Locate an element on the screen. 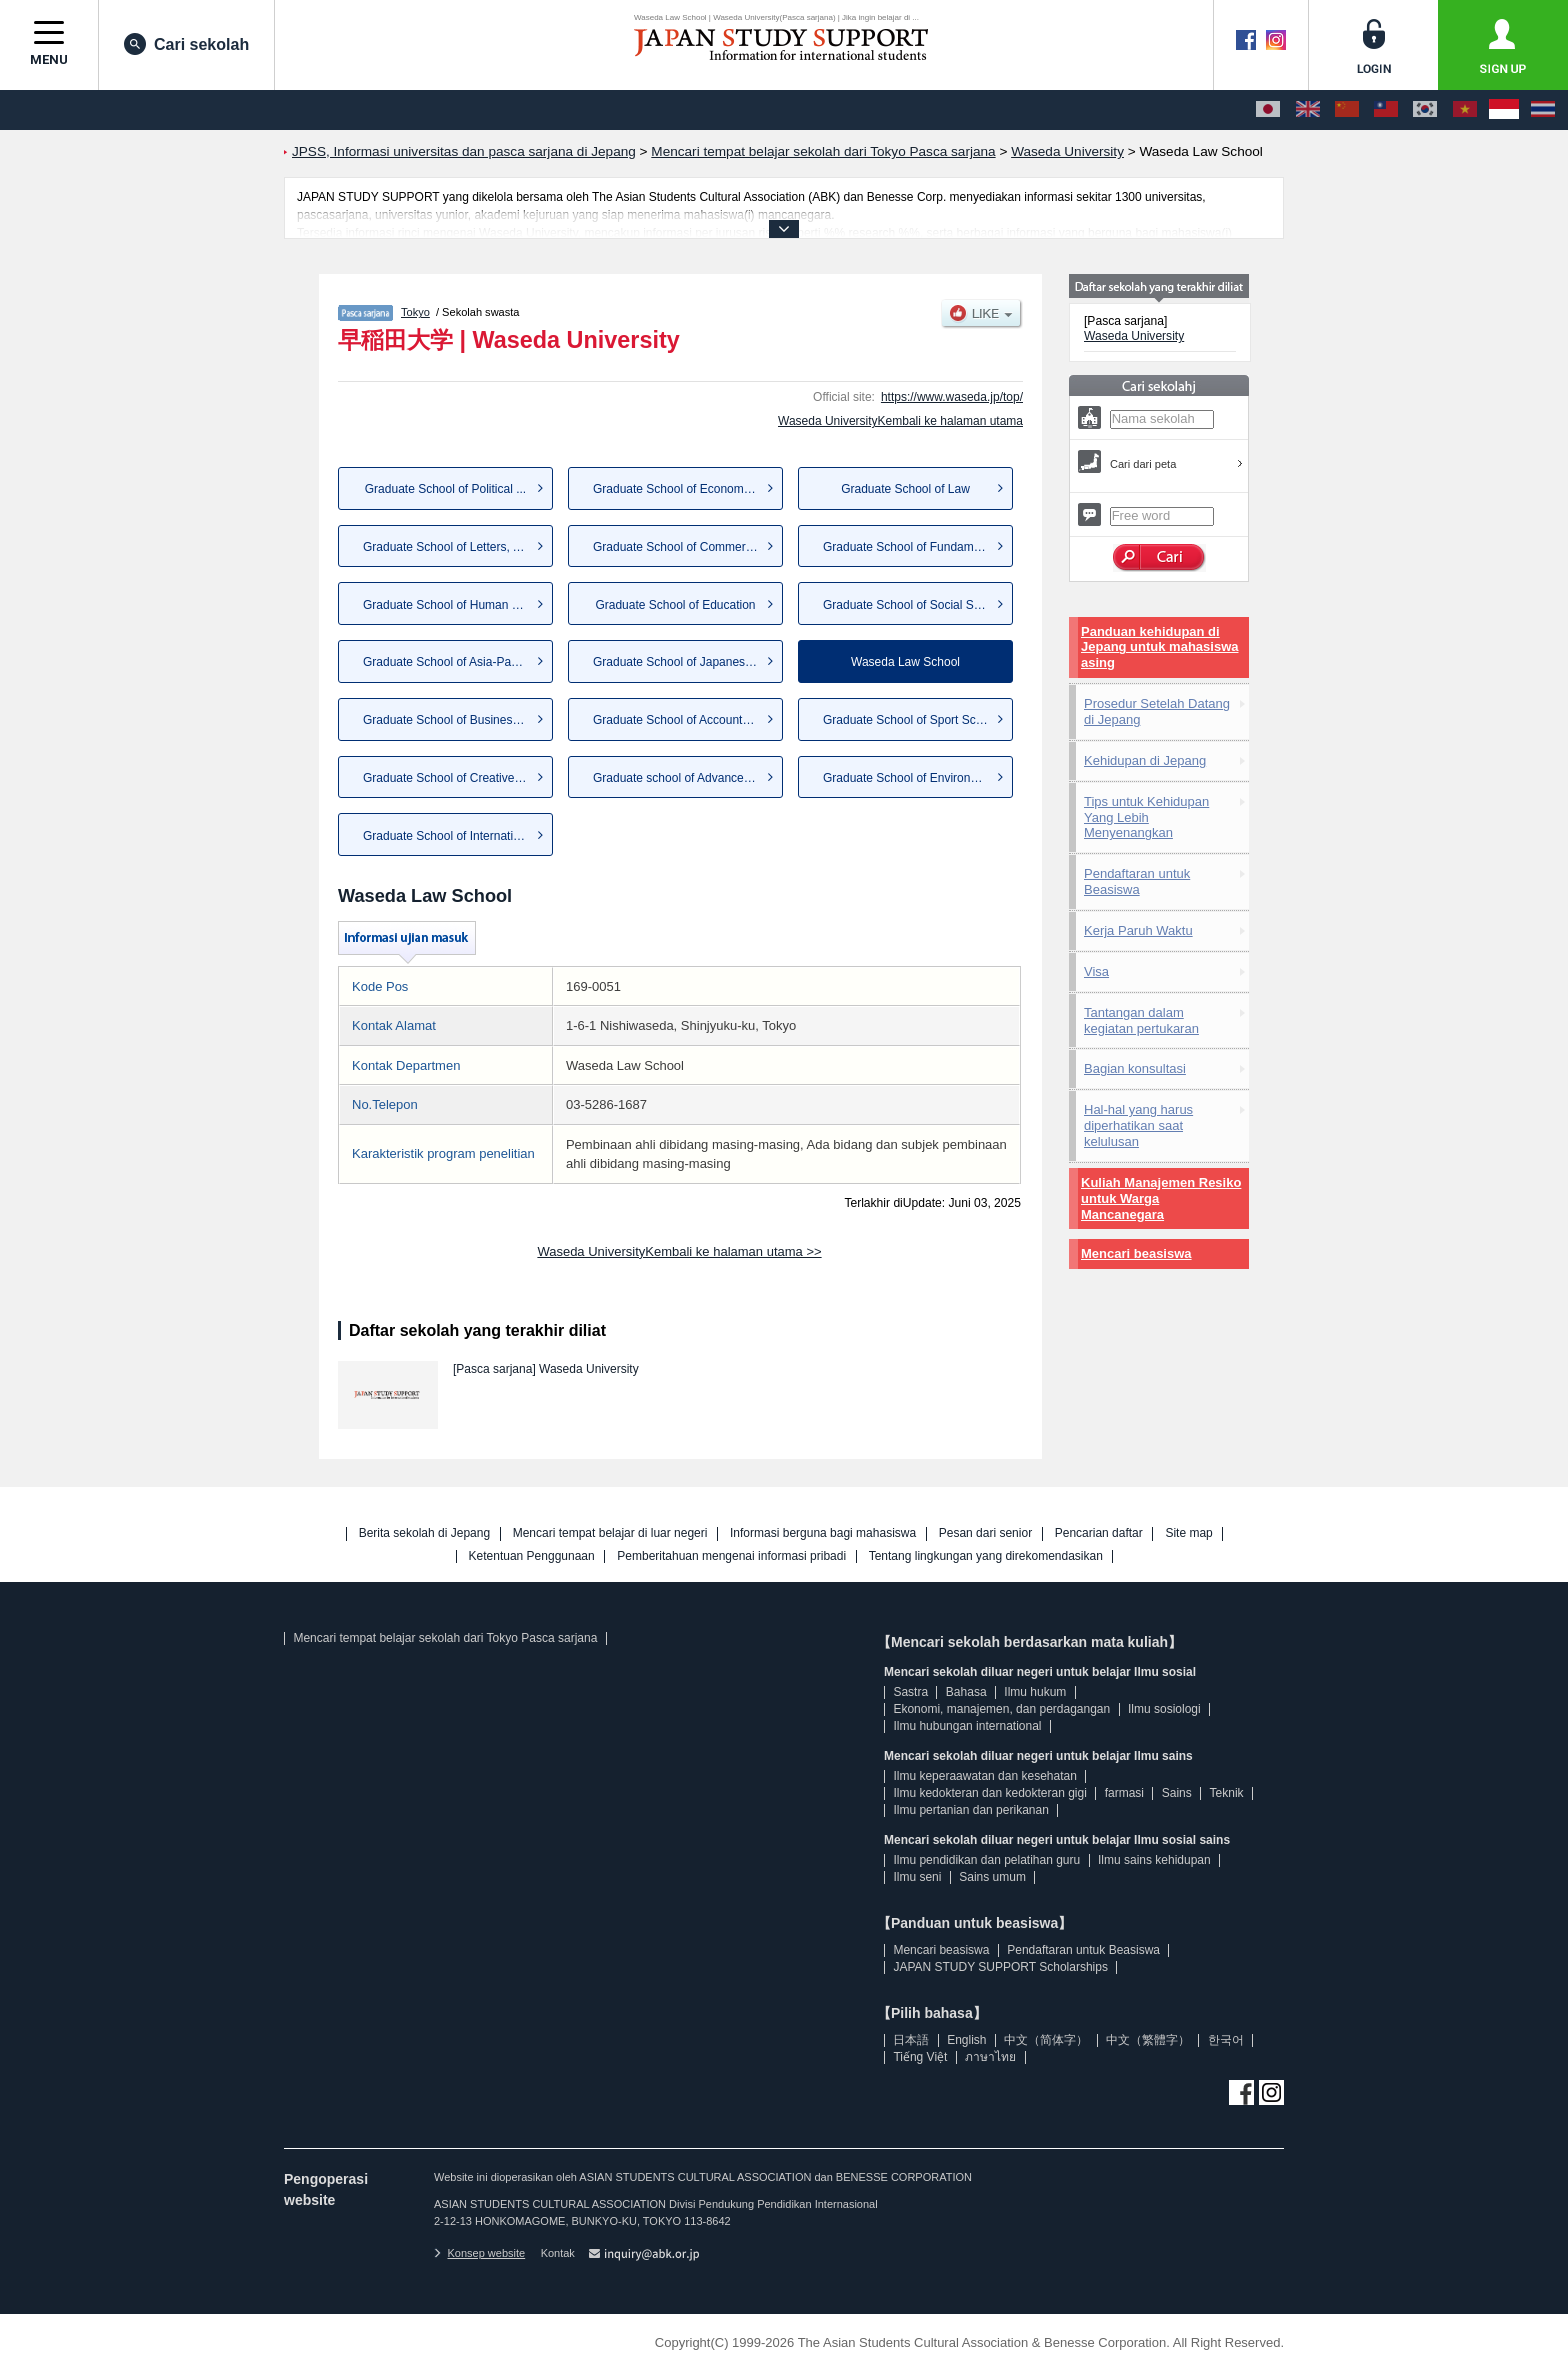 The height and width of the screenshot is (2370, 1568). Graduate School of Social Sci... is located at coordinates (907, 605).